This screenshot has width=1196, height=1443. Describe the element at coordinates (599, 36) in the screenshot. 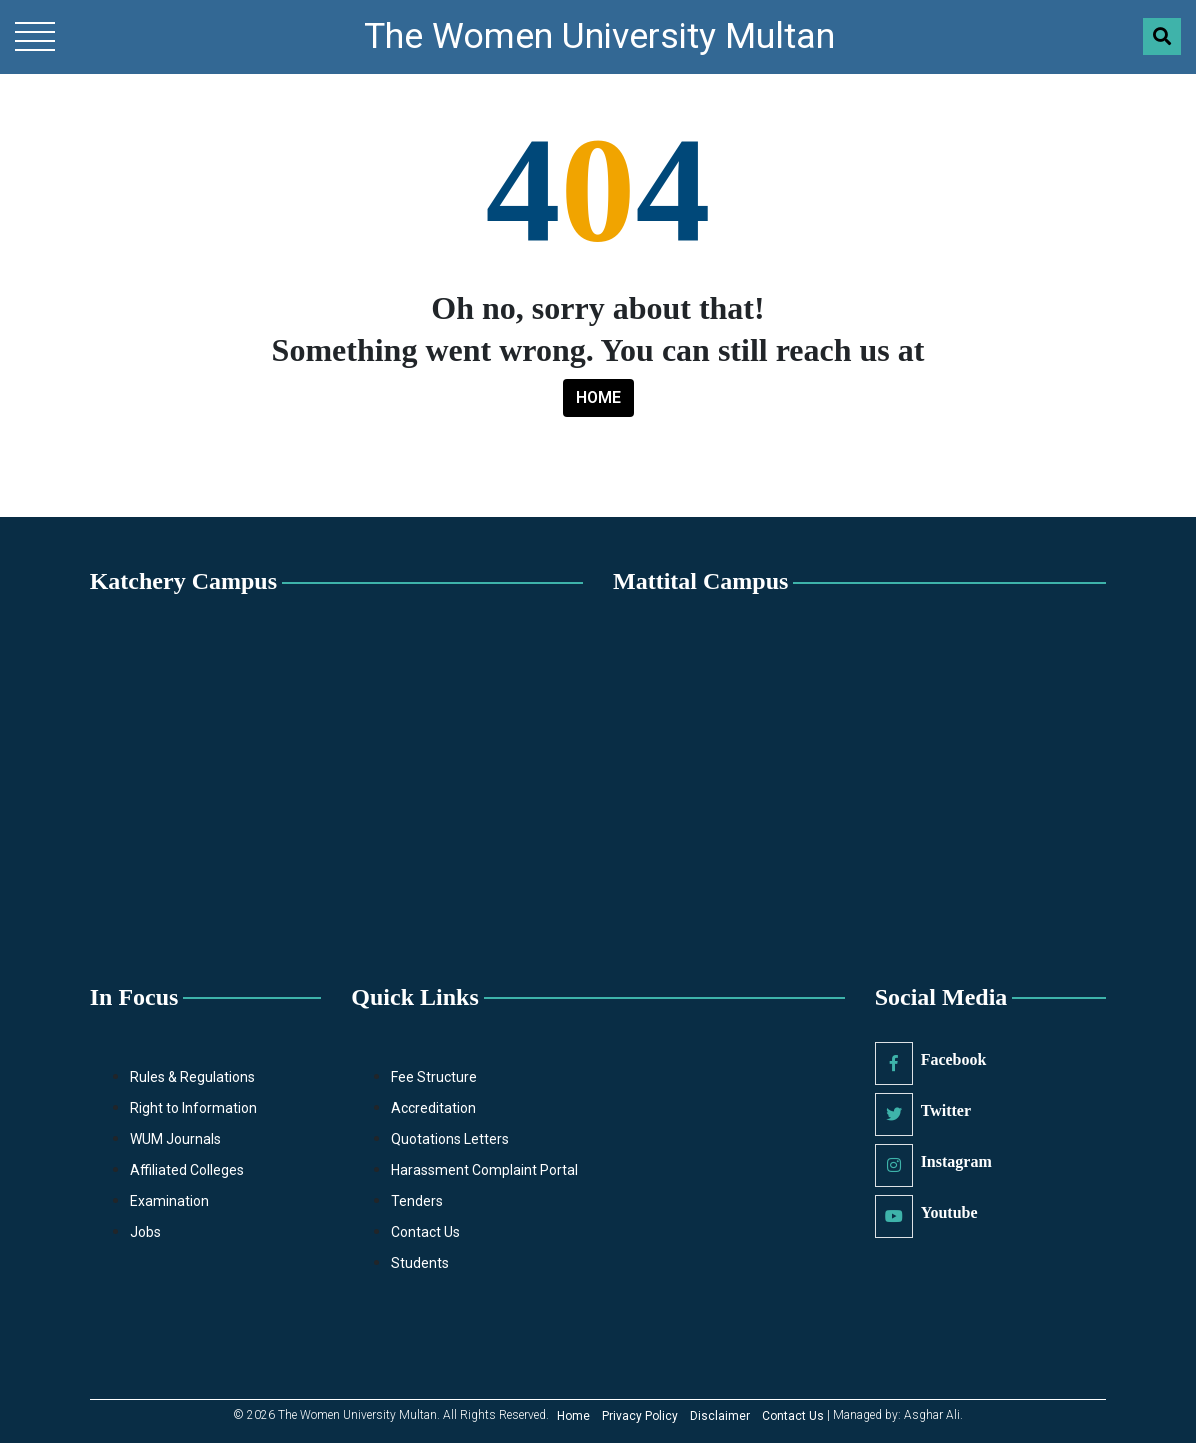

I see `The Women University Multan` at that location.